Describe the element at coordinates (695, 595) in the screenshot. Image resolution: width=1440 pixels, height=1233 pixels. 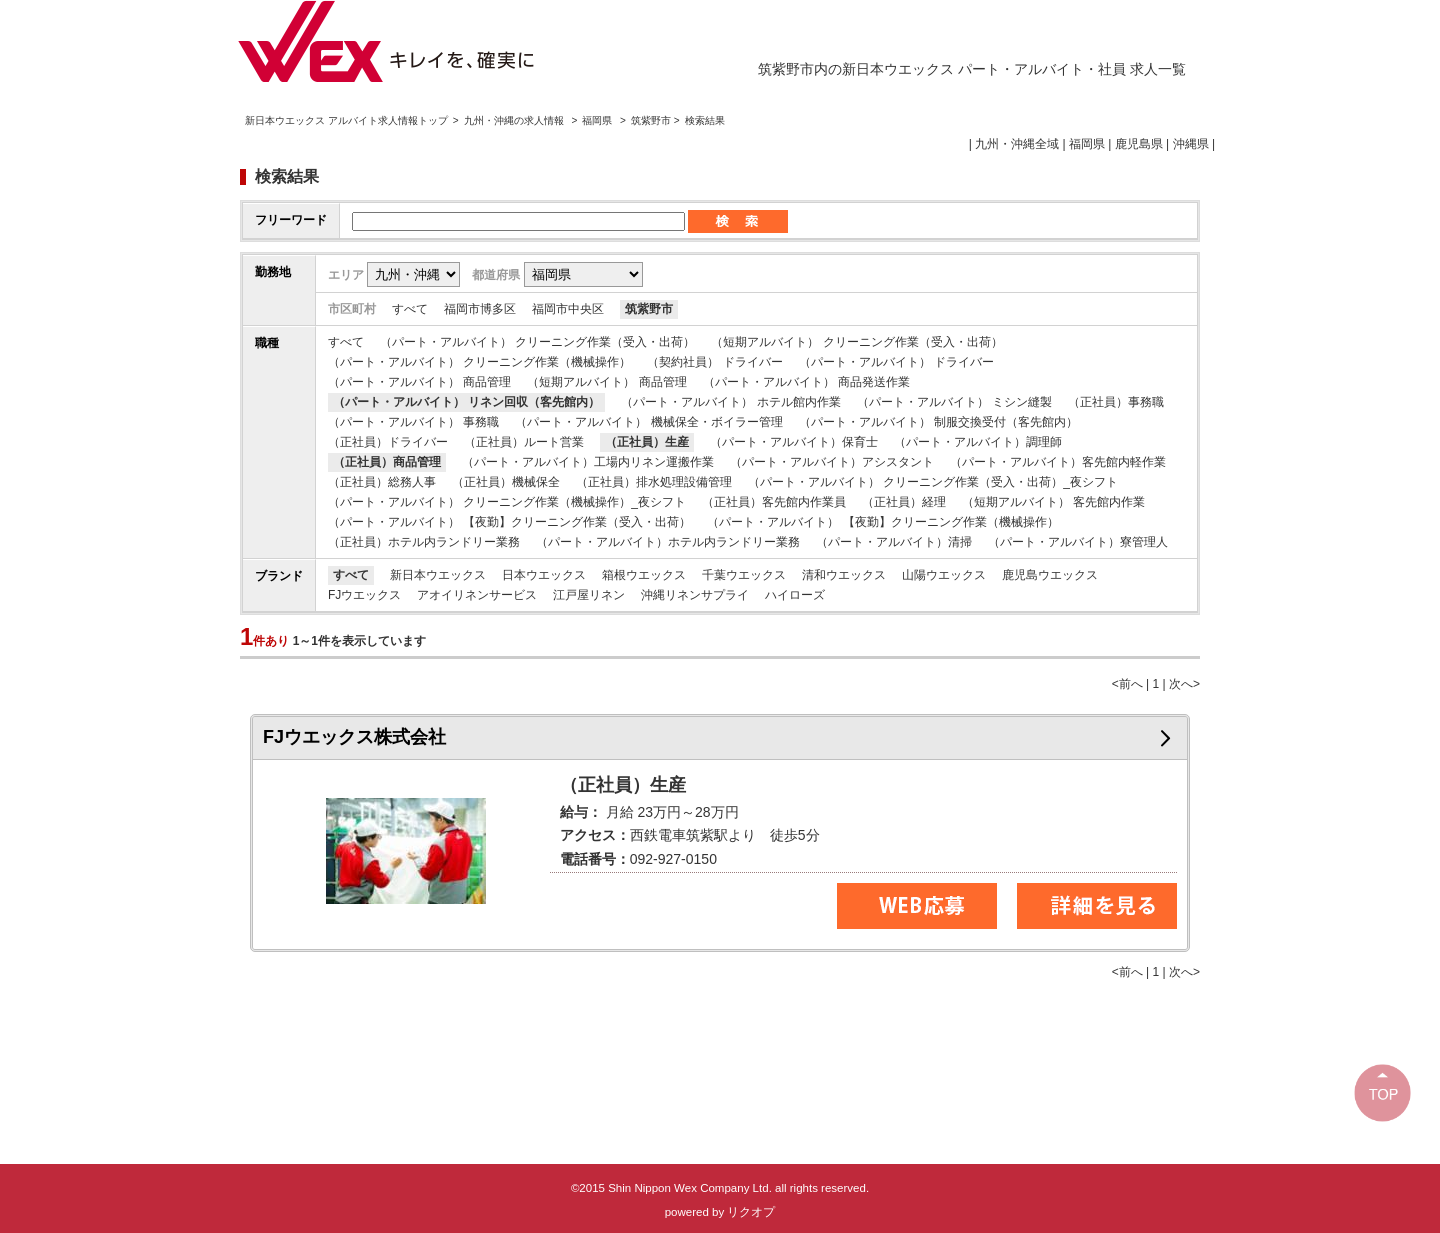
I see `沖縄リネンサプライ` at that location.